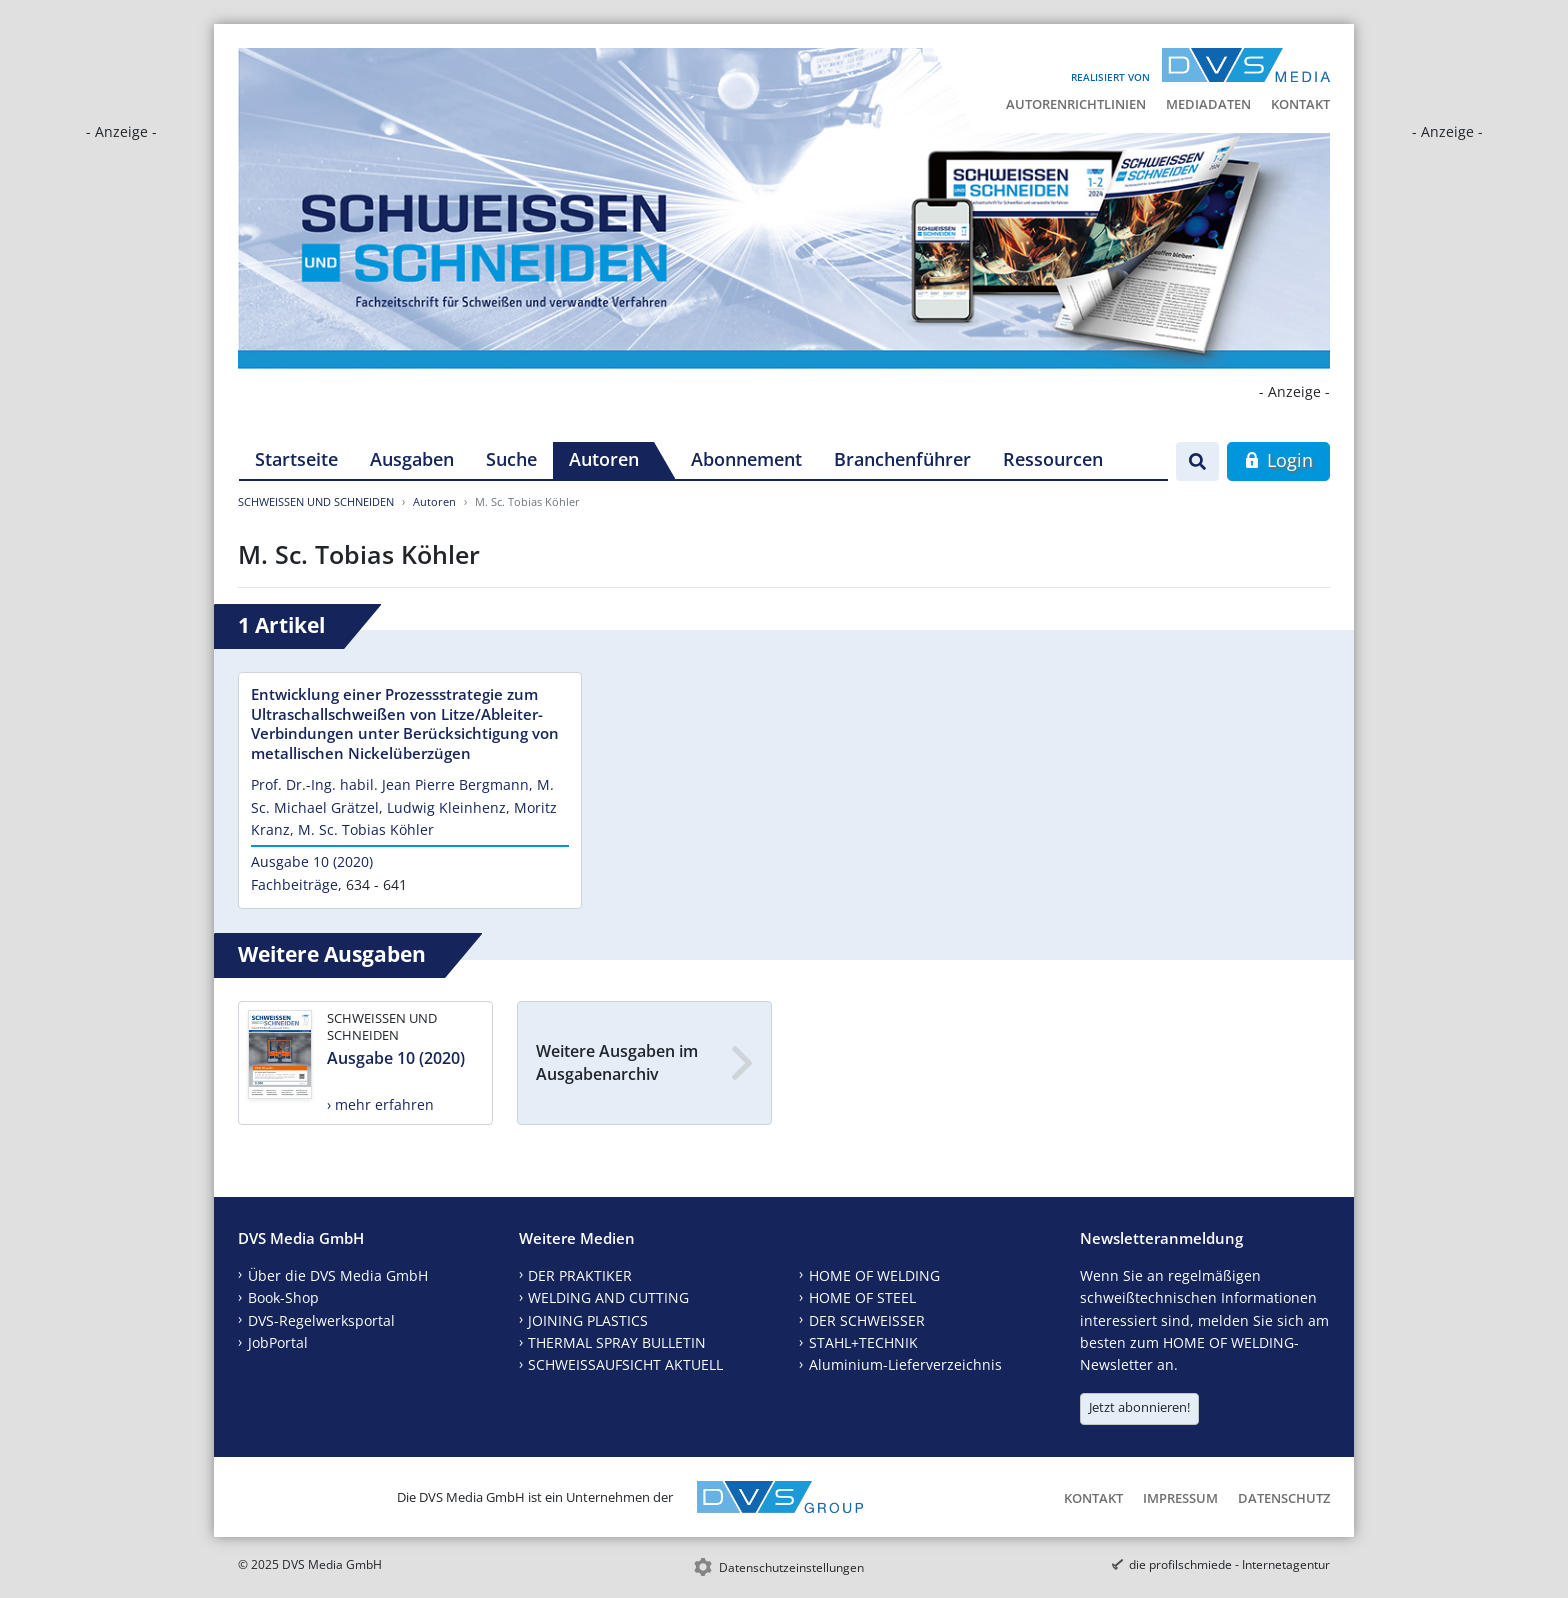 The height and width of the screenshot is (1598, 1568). What do you see at coordinates (1180, 1498) in the screenshot?
I see `Impressum` at bounding box center [1180, 1498].